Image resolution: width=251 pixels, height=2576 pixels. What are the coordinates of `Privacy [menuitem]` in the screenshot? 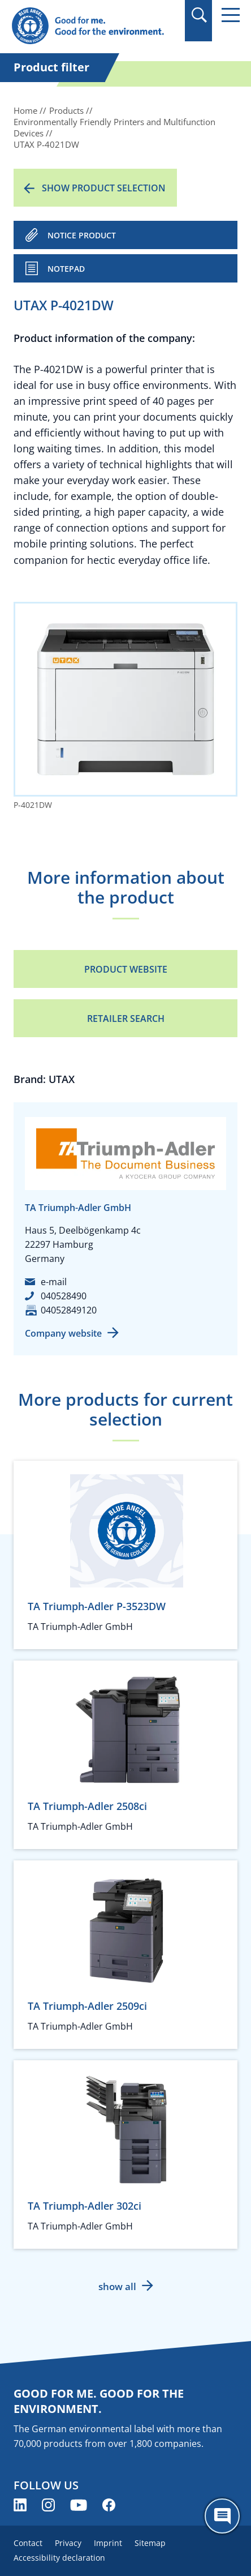 It's located at (68, 2543).